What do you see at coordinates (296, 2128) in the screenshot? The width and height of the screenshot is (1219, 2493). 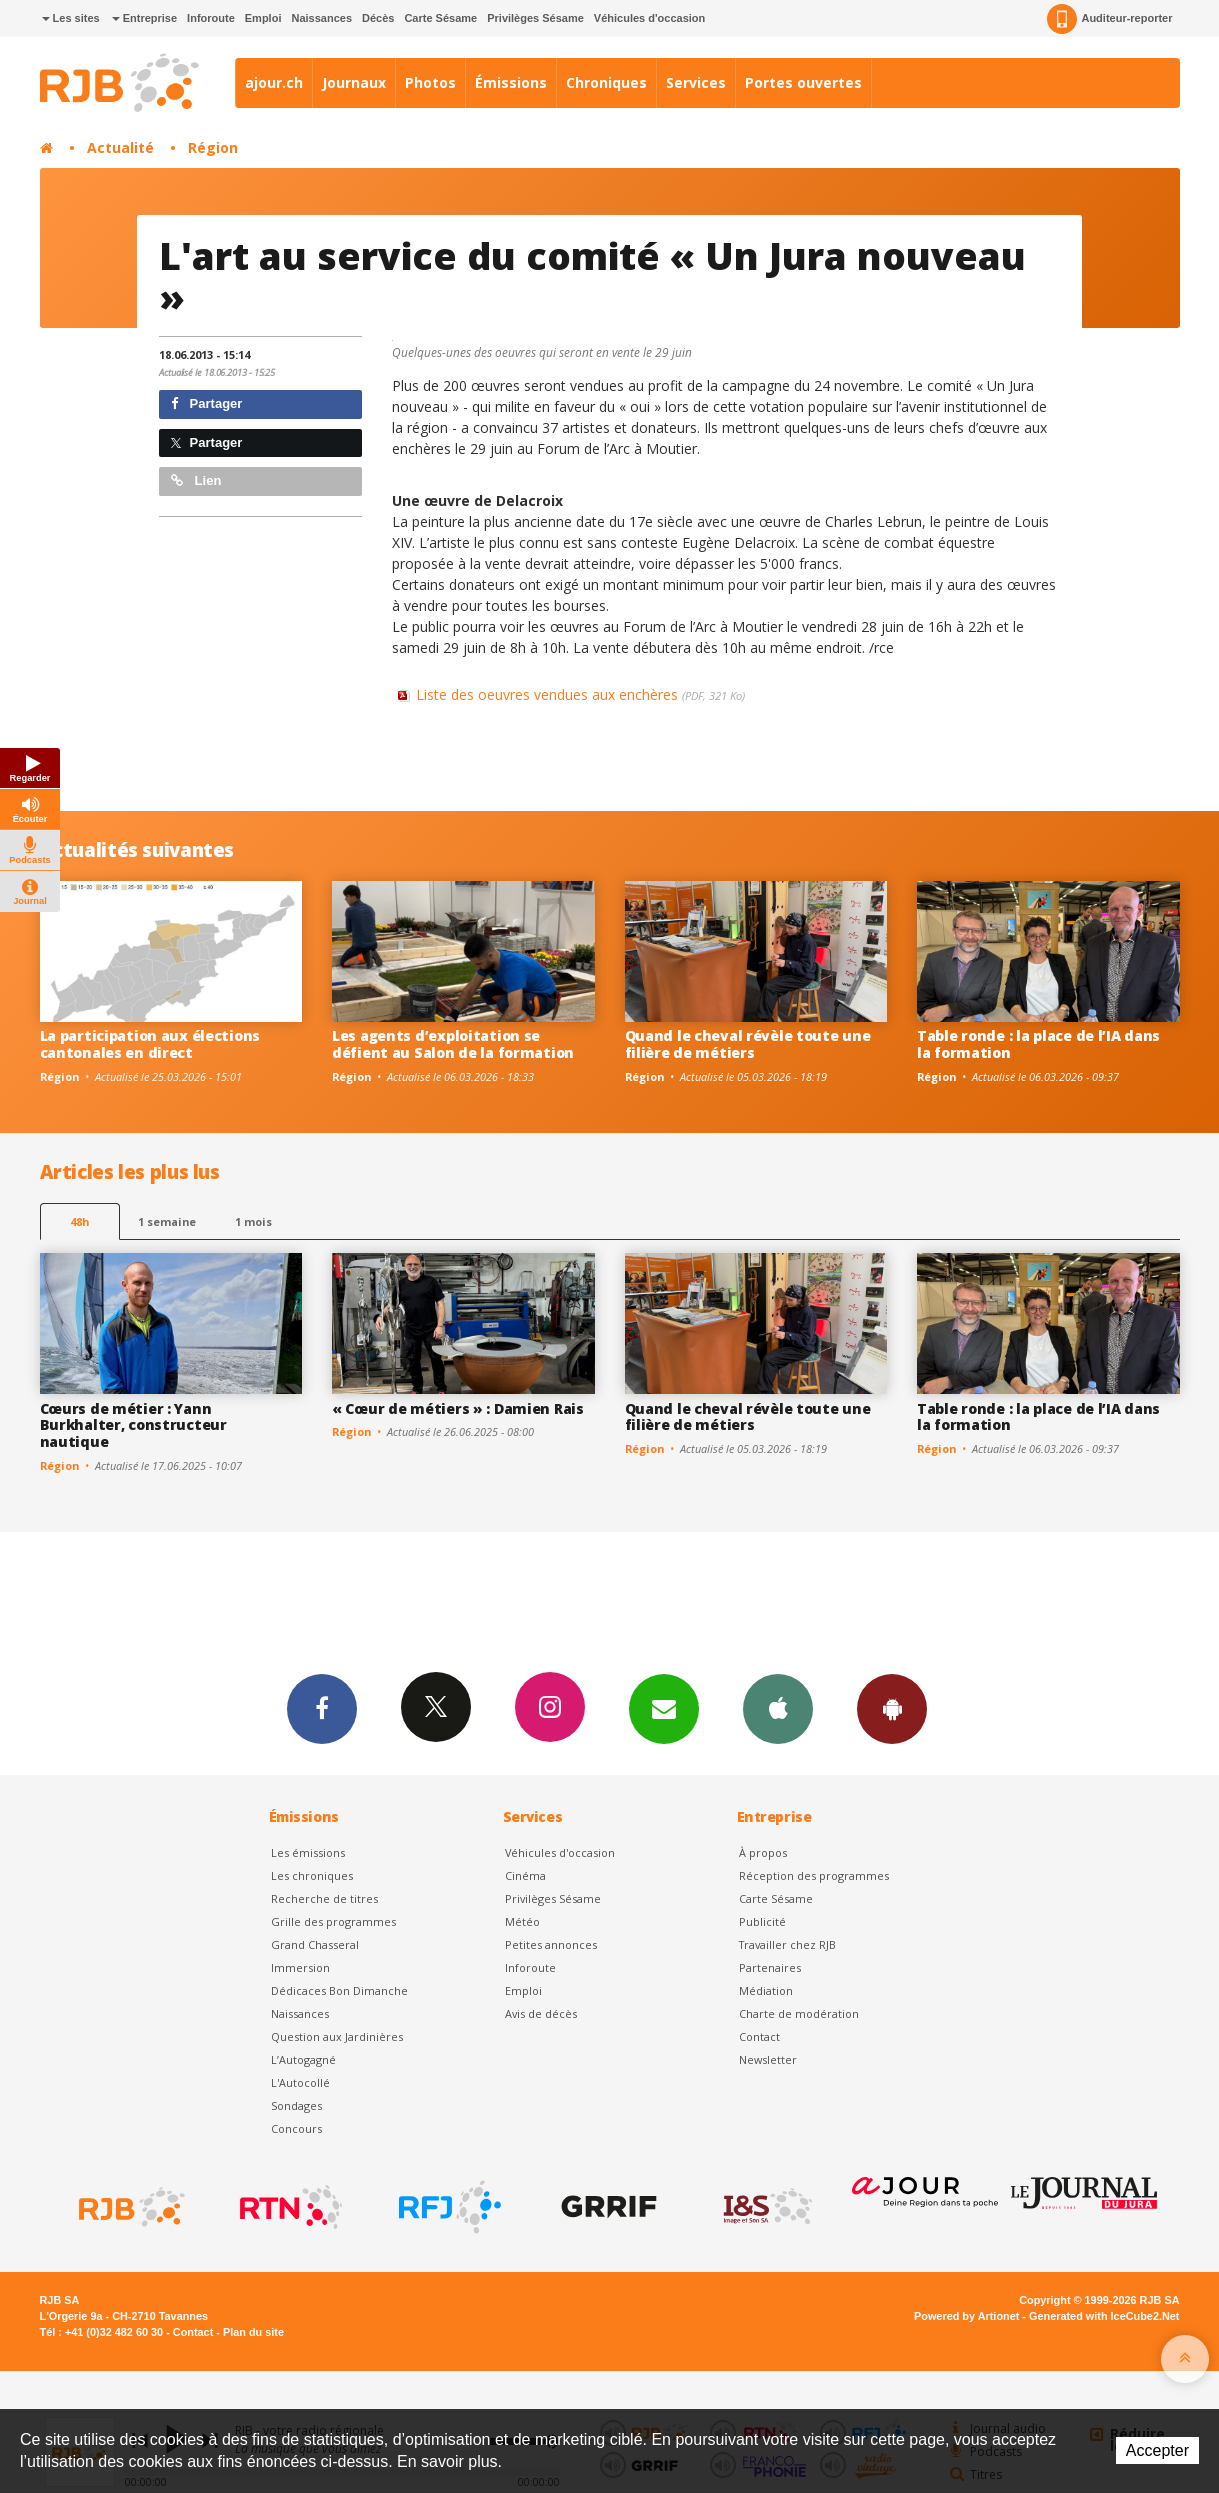 I see `Concours` at bounding box center [296, 2128].